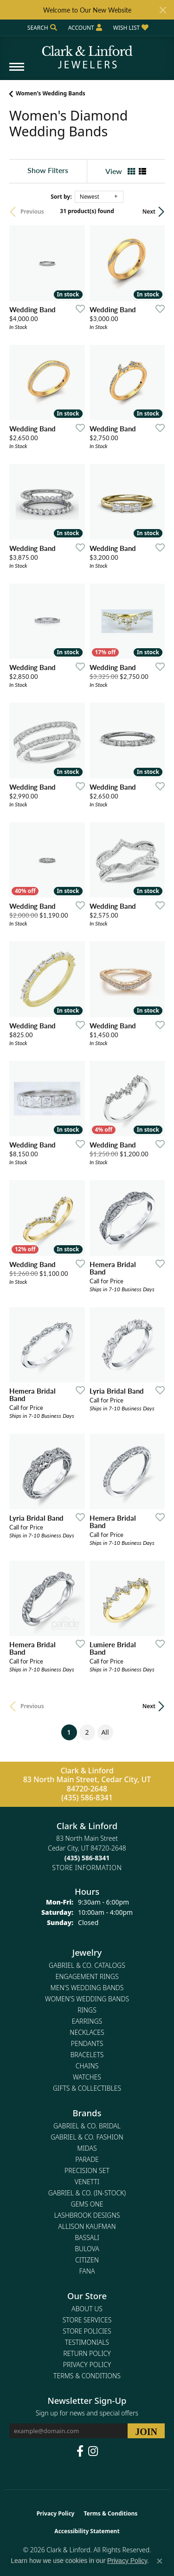 Image resolution: width=174 pixels, height=2576 pixels. What do you see at coordinates (87, 2259) in the screenshot?
I see `Citizen [menuitem]` at bounding box center [87, 2259].